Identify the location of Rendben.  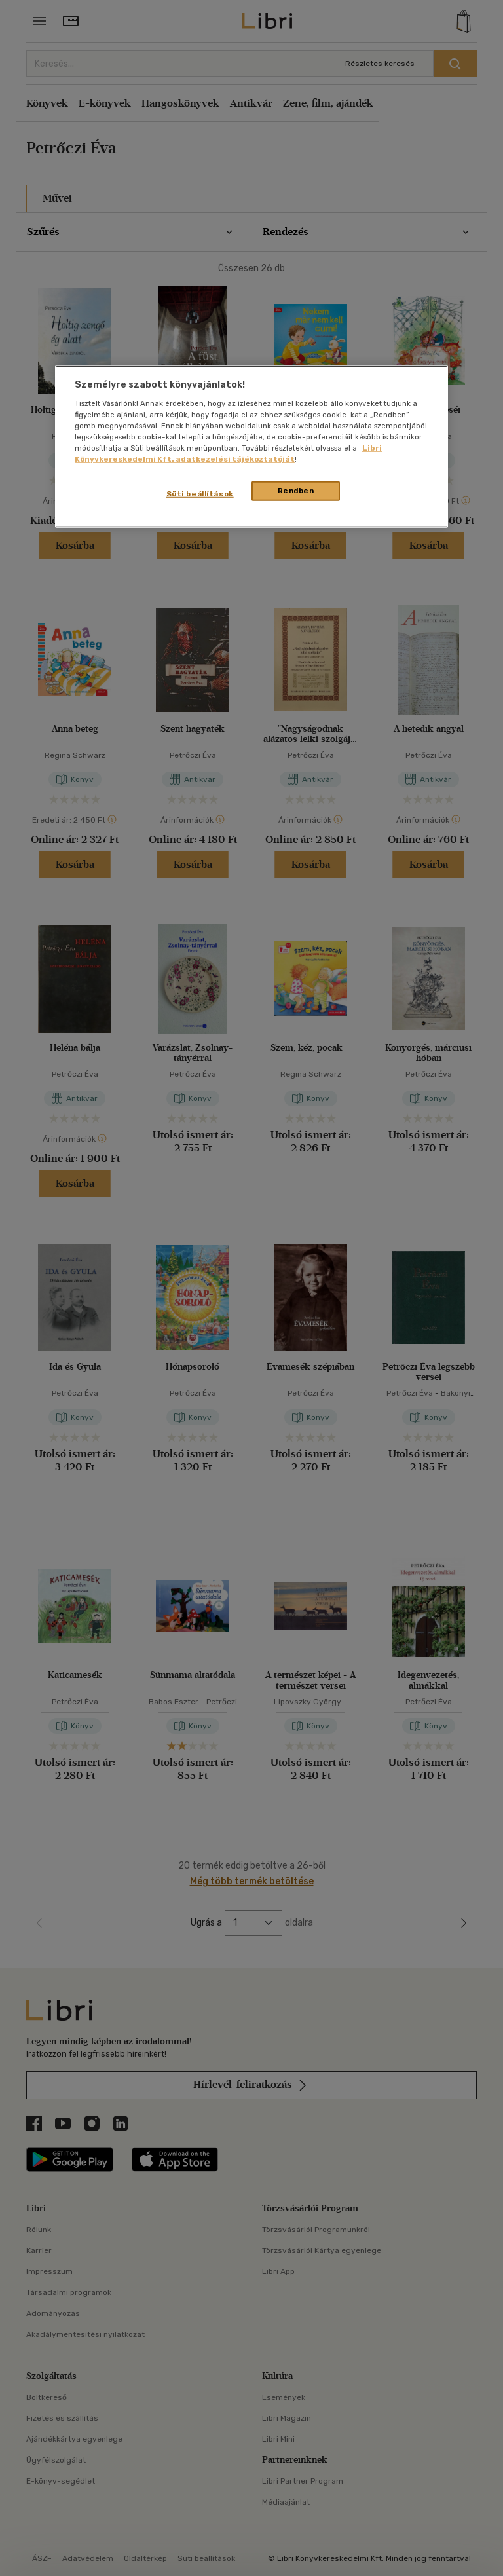
(296, 490).